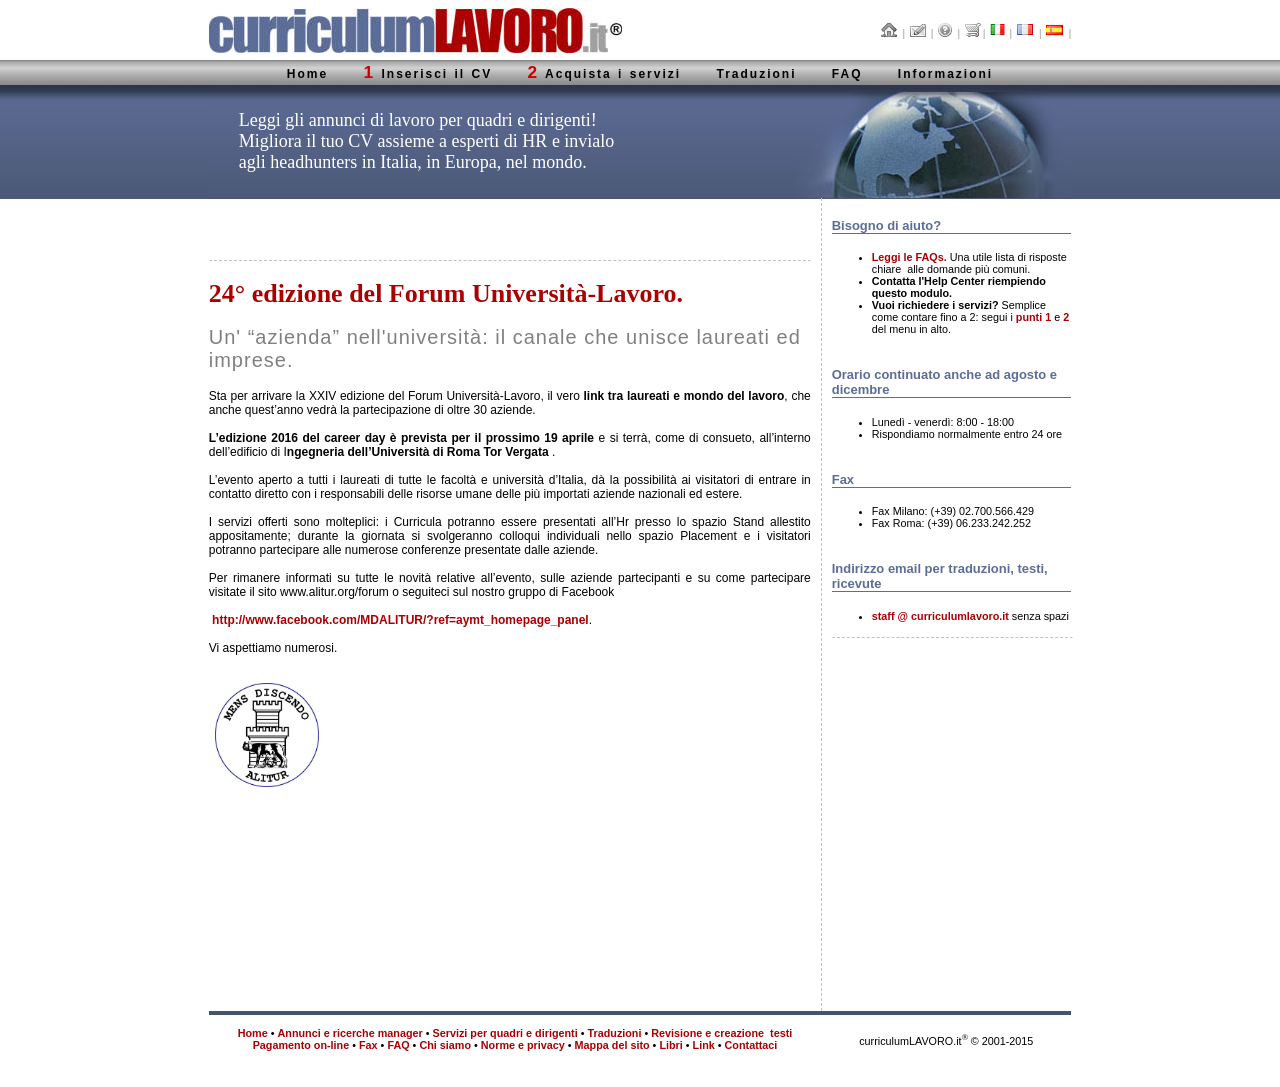  Describe the element at coordinates (721, 1033) in the screenshot. I see `Revisione e creazione testi` at that location.